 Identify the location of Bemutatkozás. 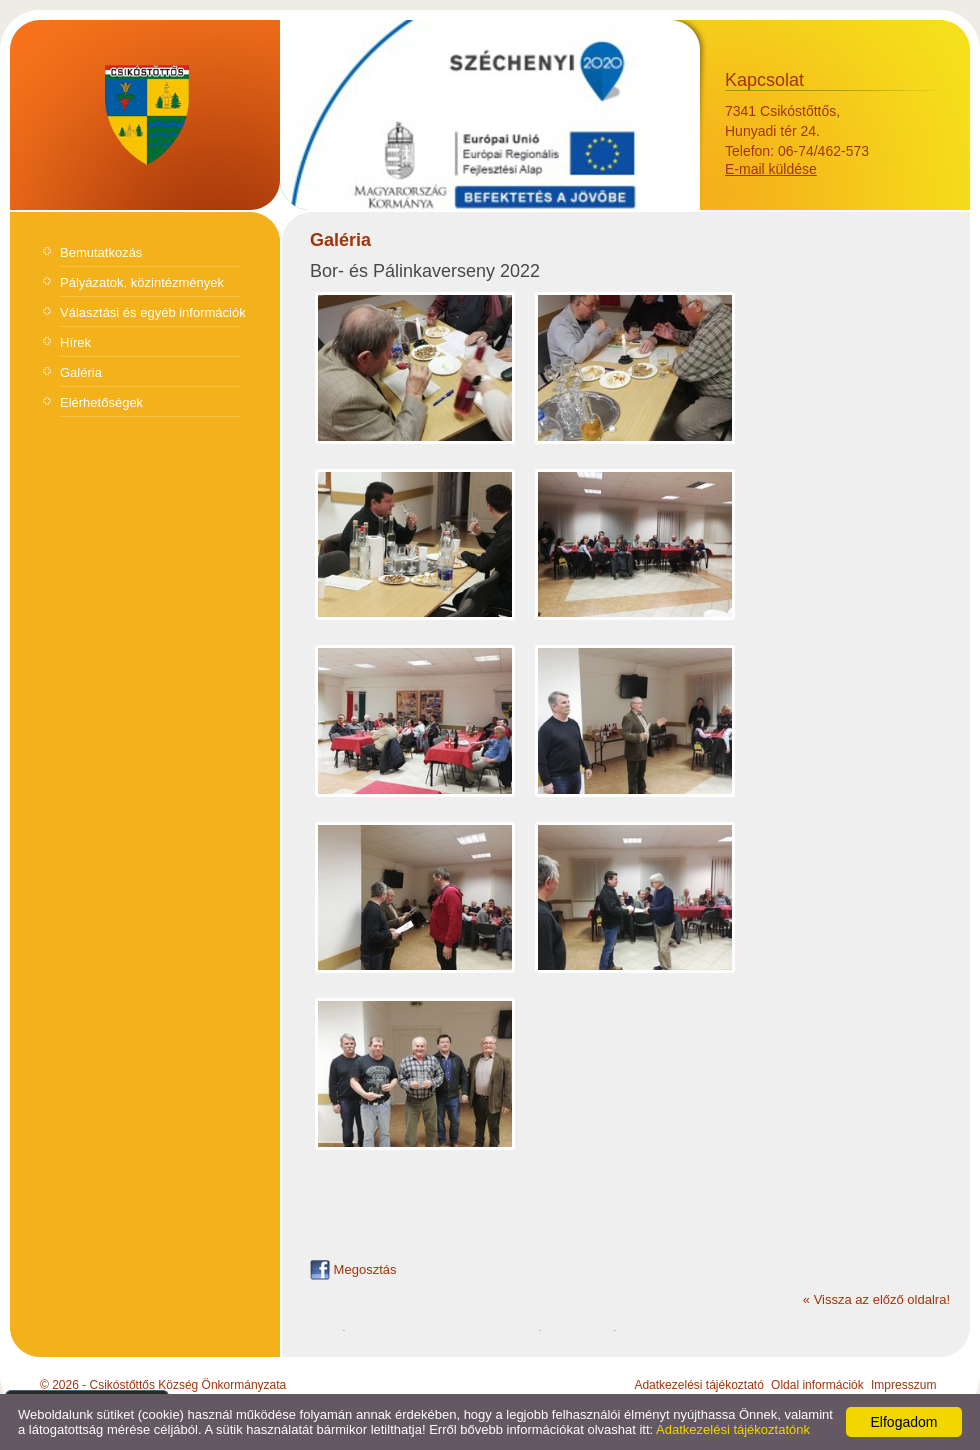
(101, 252).